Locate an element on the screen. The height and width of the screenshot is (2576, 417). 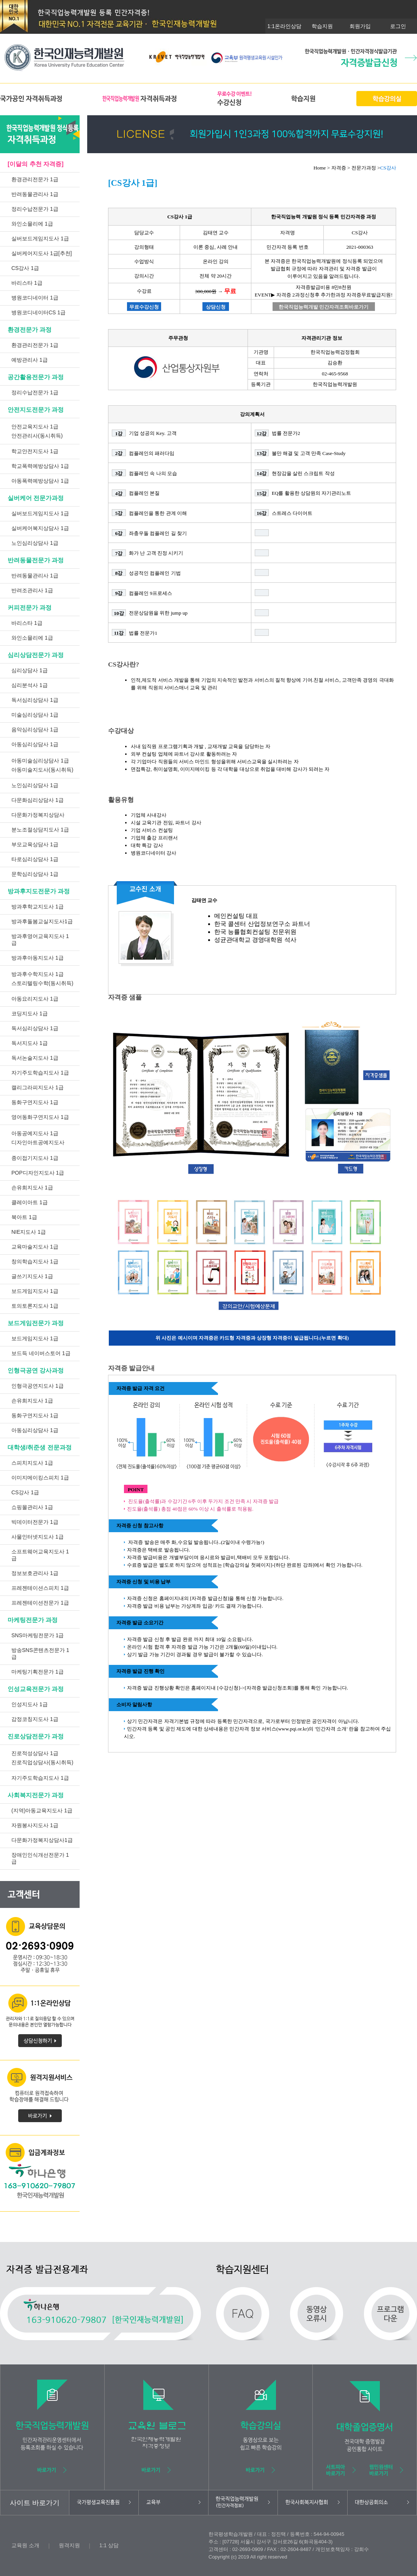
아동폭력예방상담사 1급 is located at coordinates (40, 481).